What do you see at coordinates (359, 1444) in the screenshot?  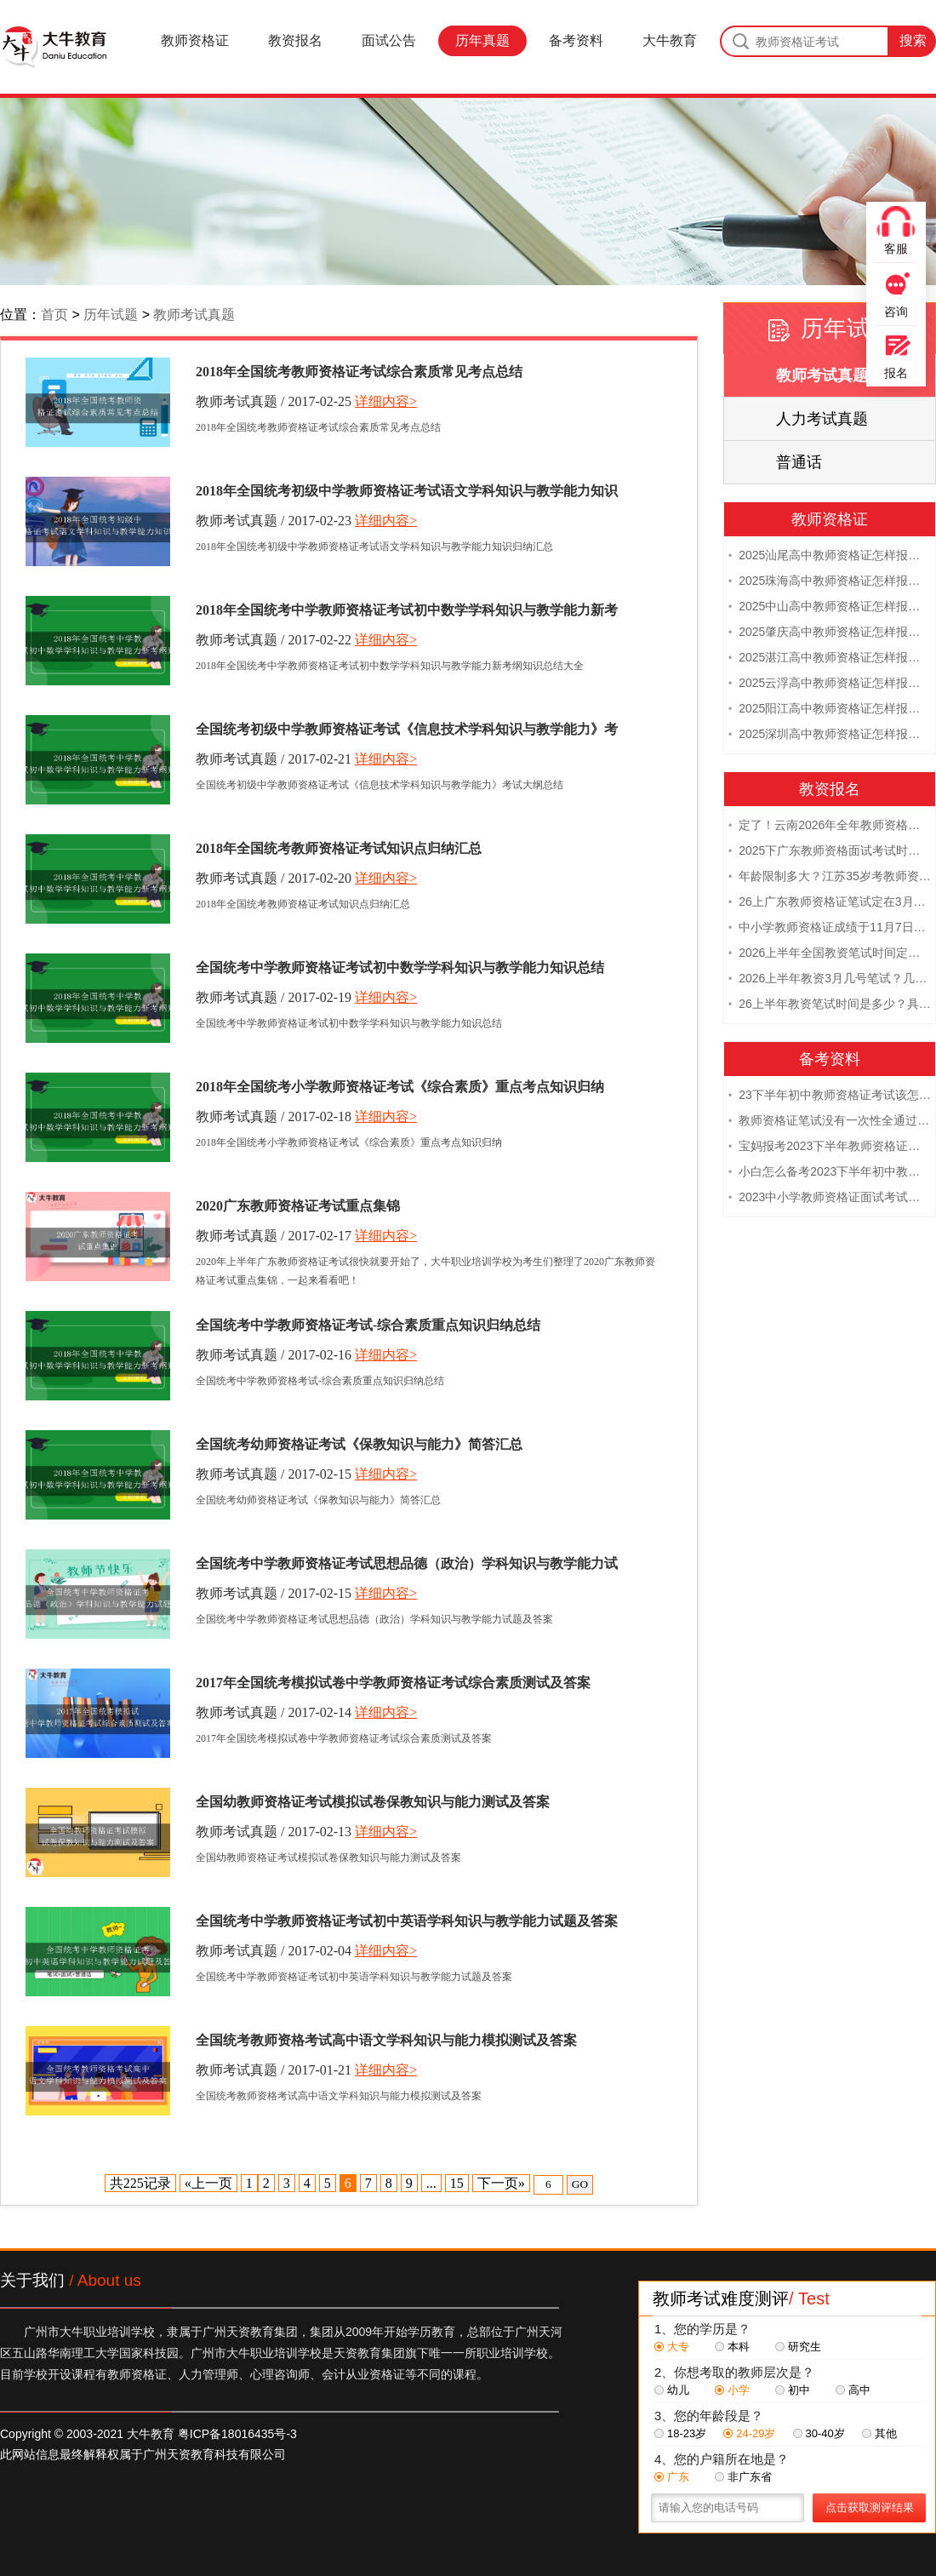 I see `全国统考幼师资格证考试《保教知识与能力》简答汇总` at bounding box center [359, 1444].